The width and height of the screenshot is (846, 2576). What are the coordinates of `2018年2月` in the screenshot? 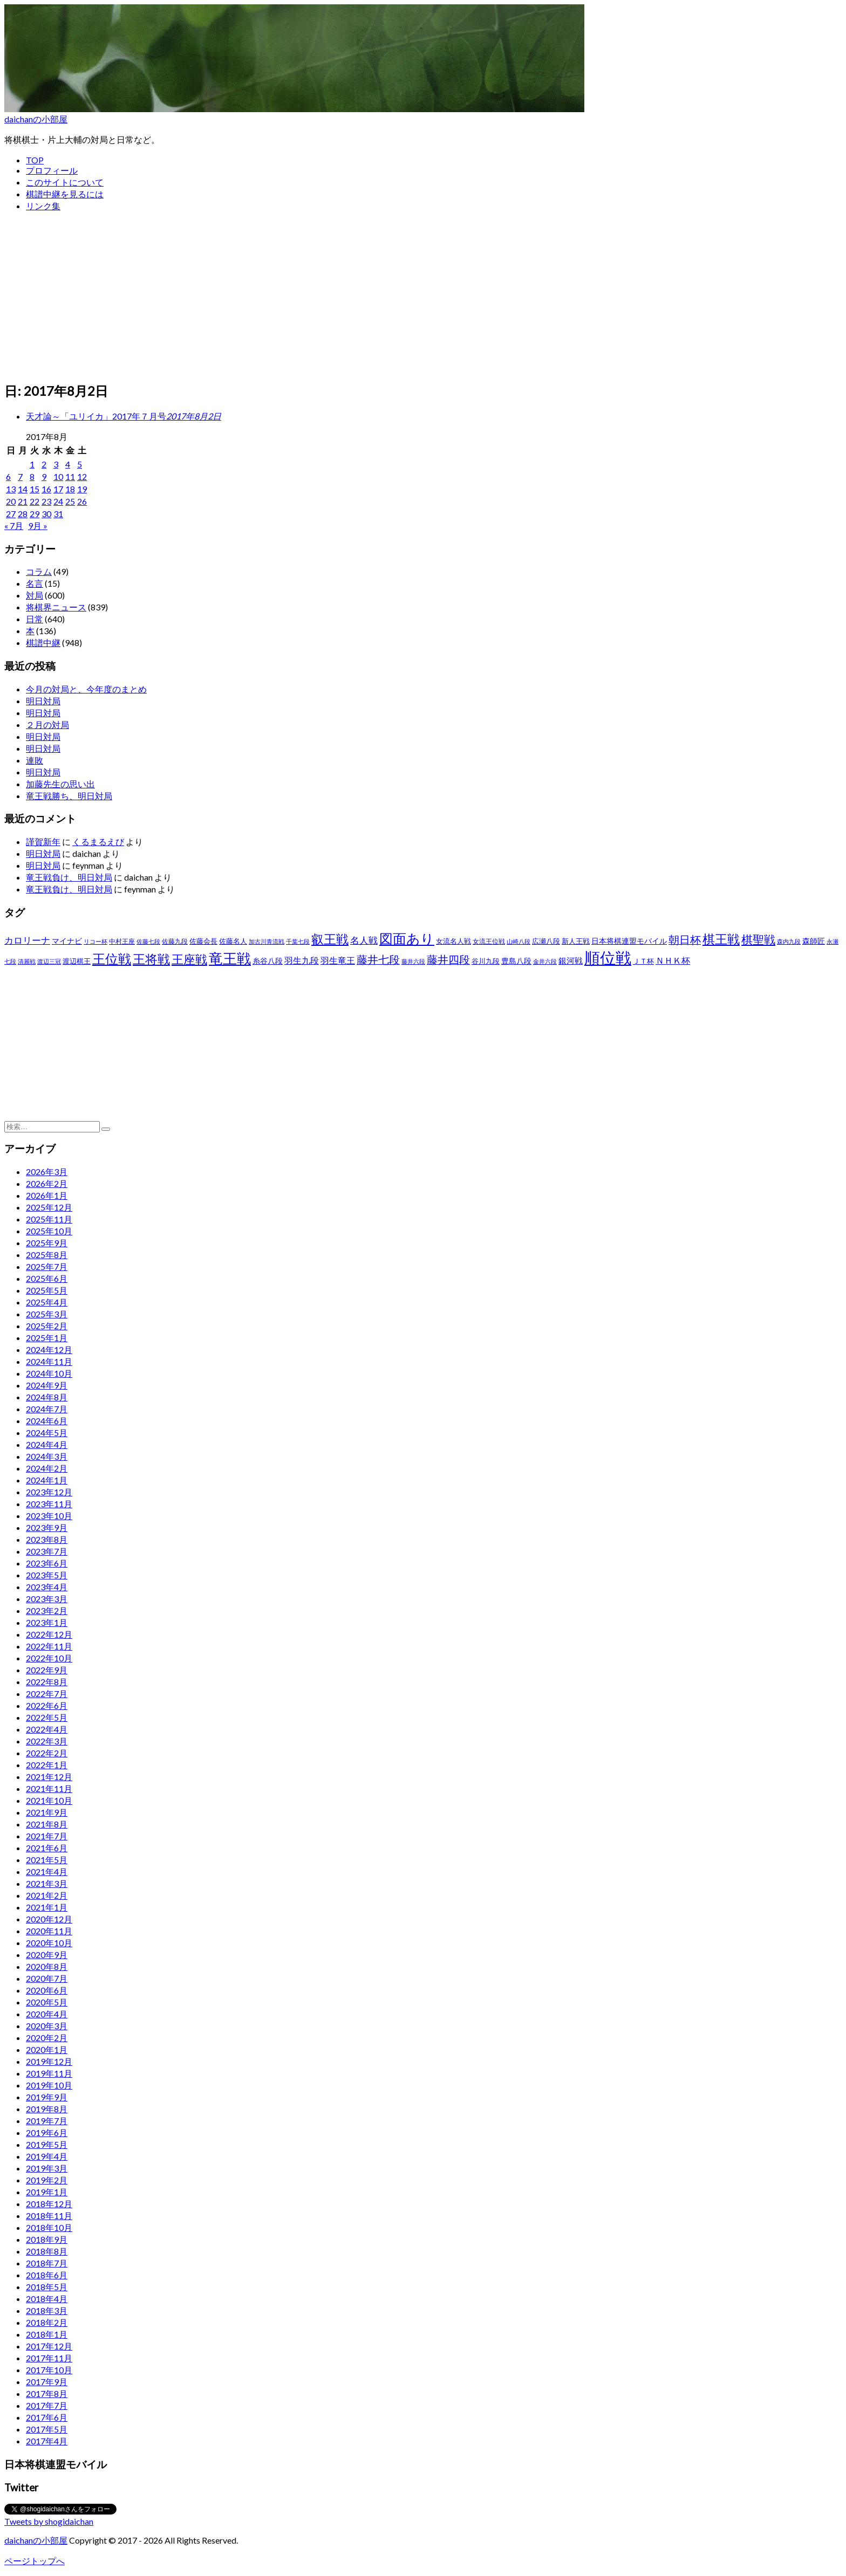 It's located at (46, 2322).